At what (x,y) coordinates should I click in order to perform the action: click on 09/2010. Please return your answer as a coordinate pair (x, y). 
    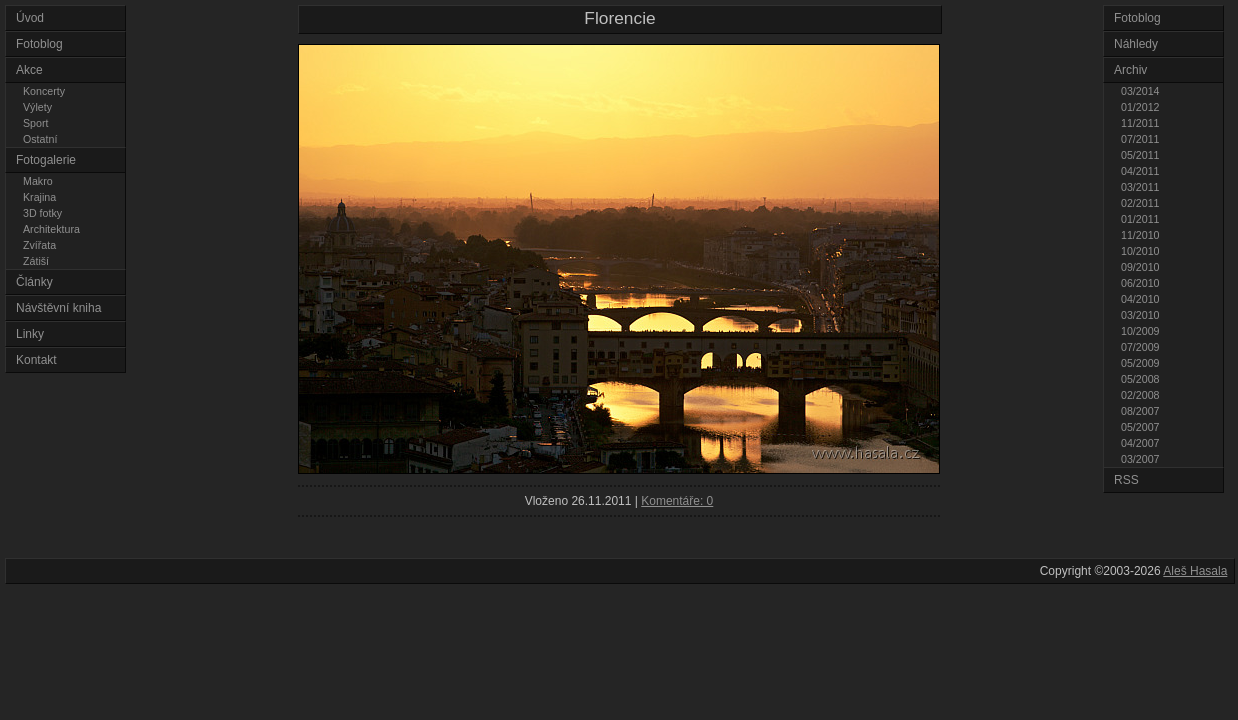
    Looking at the image, I should click on (1140, 267).